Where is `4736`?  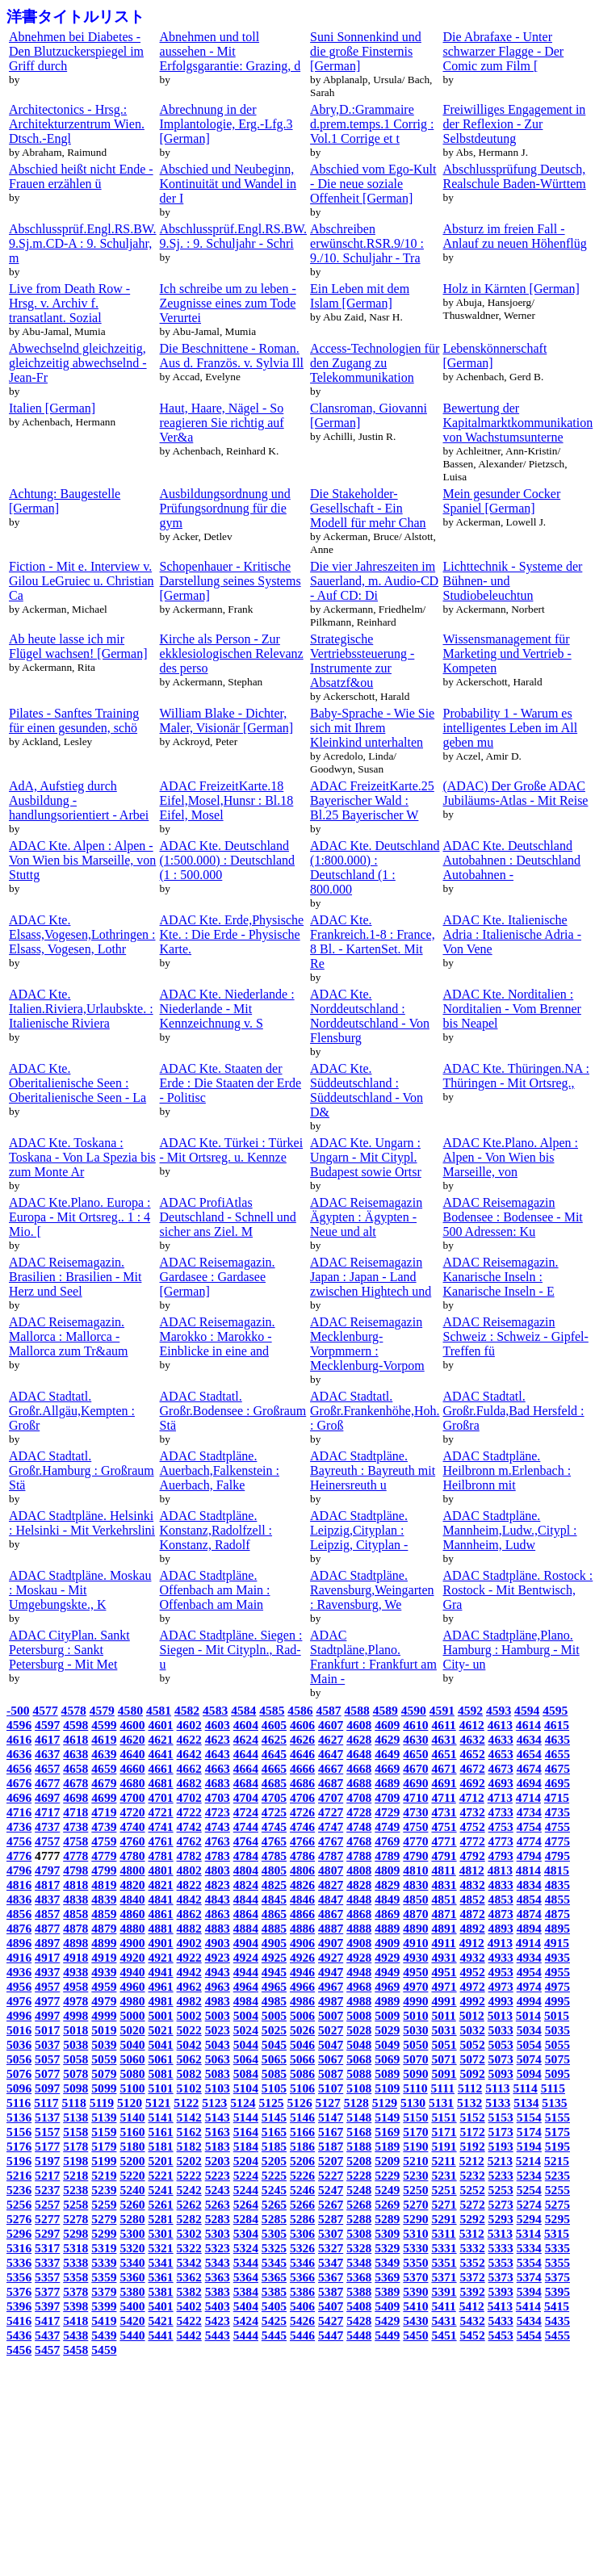
4736 is located at coordinates (18, 1826).